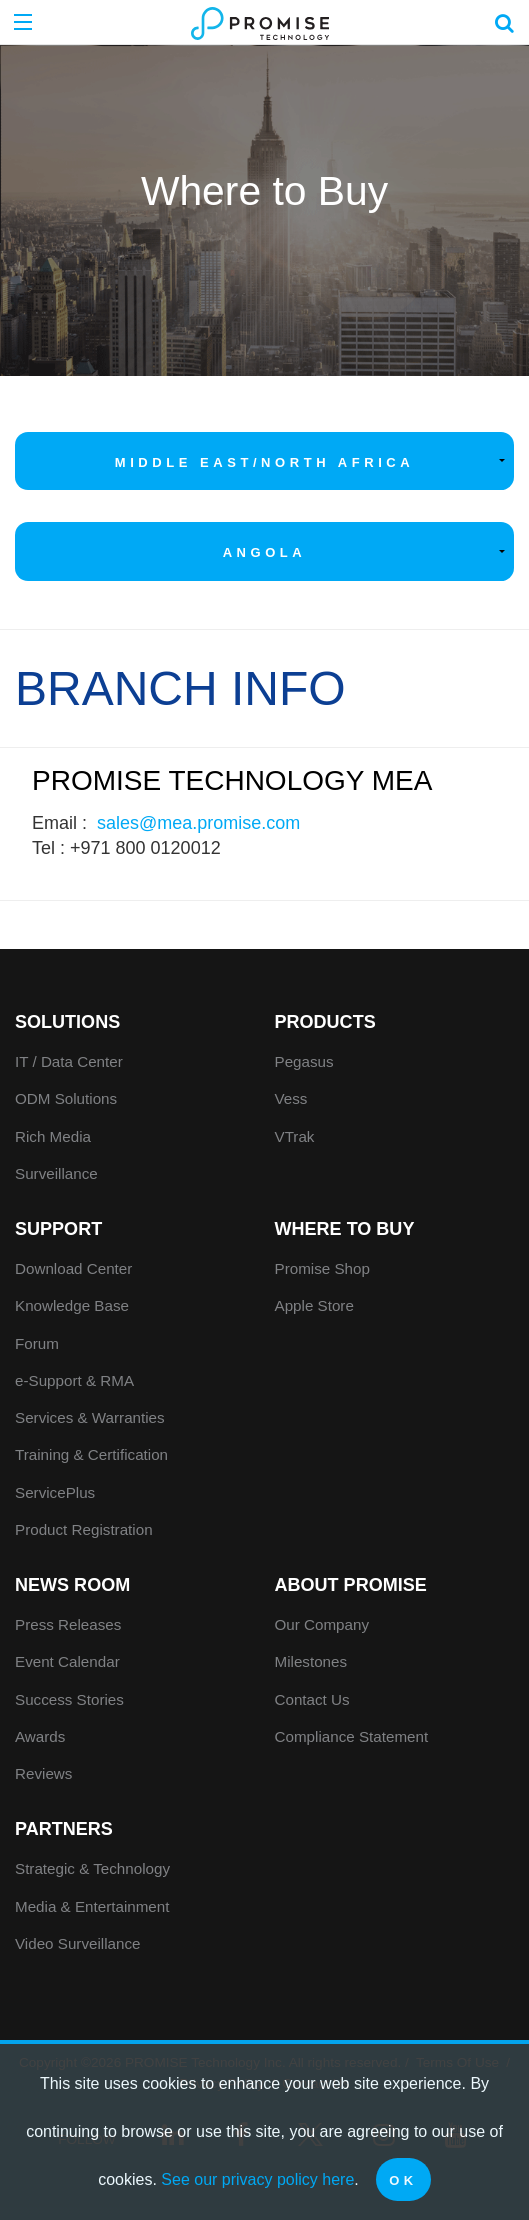 The image size is (529, 2220). What do you see at coordinates (74, 1380) in the screenshot?
I see `e-Support & RMA` at bounding box center [74, 1380].